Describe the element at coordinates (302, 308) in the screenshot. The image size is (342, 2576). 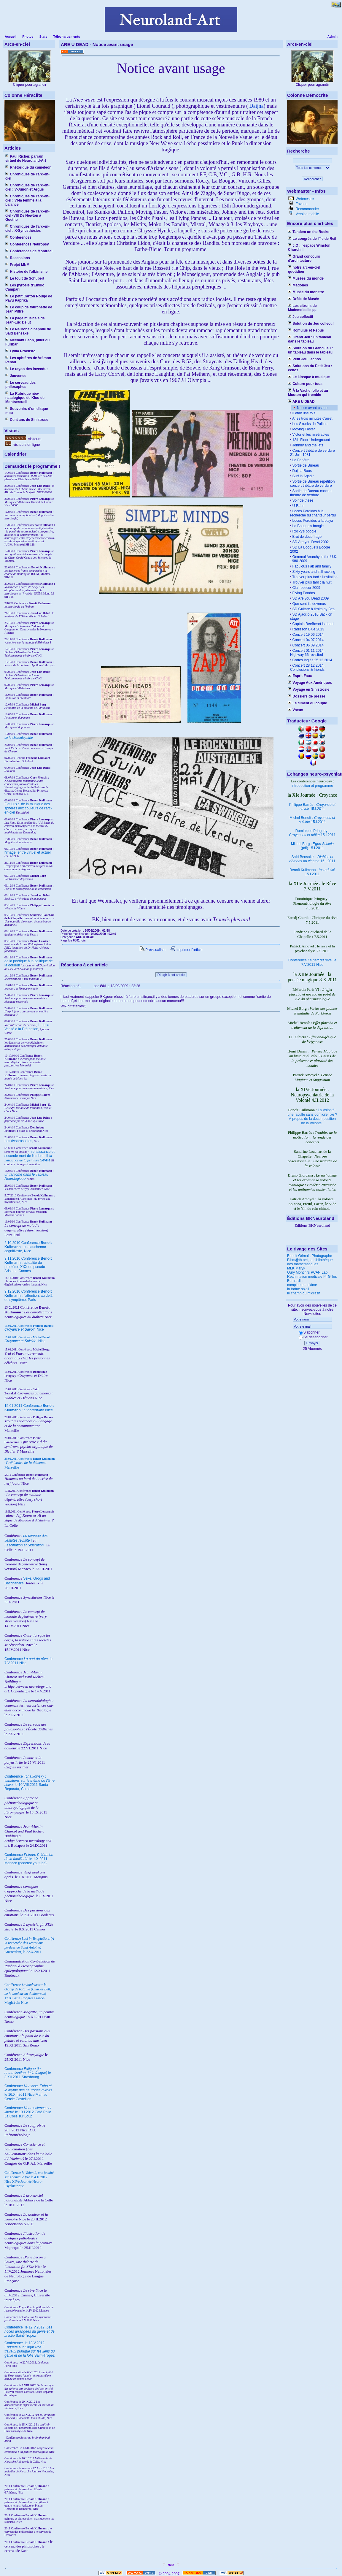
I see `Les citrons de Mademoiselle µµ` at that location.